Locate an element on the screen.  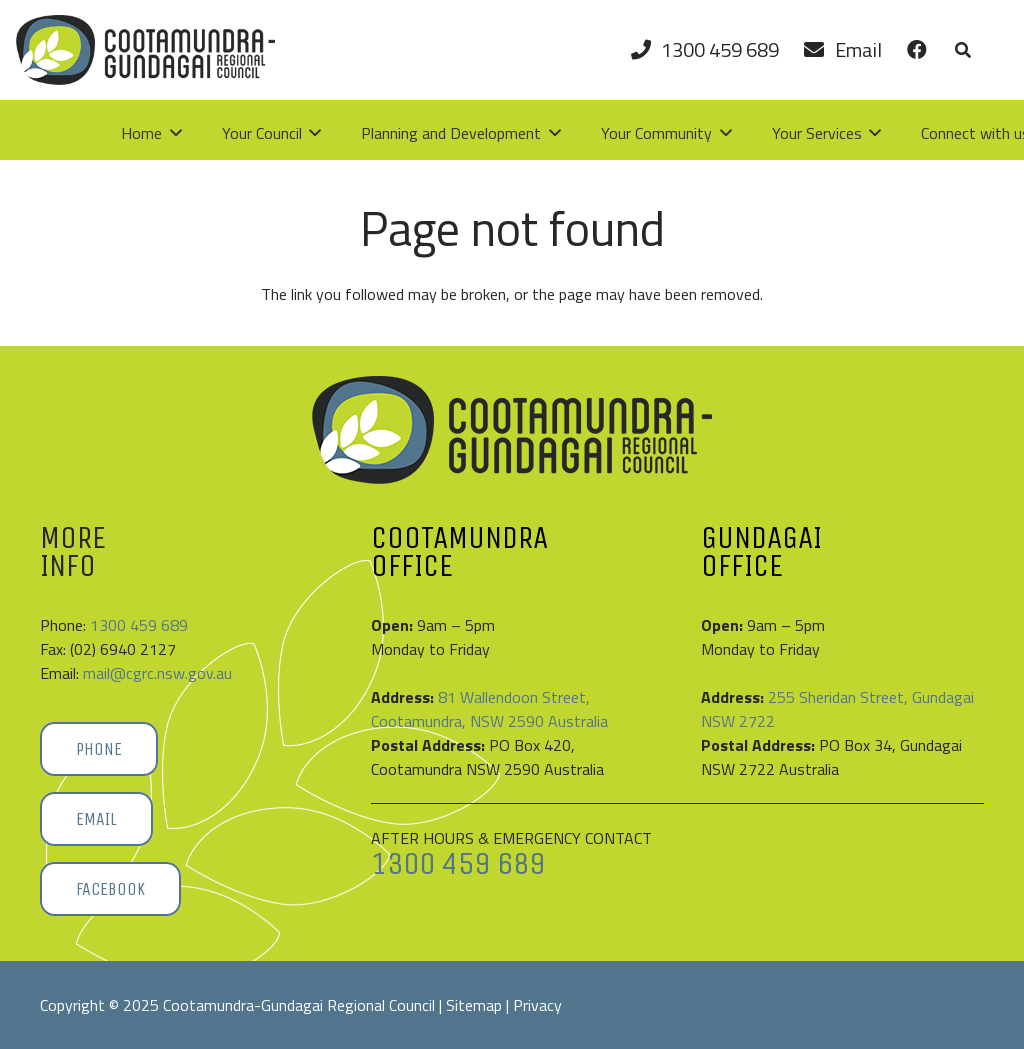
81 Wallendoon Street, Cootamundra, NSW 2590 Australia is located at coordinates (489, 709).